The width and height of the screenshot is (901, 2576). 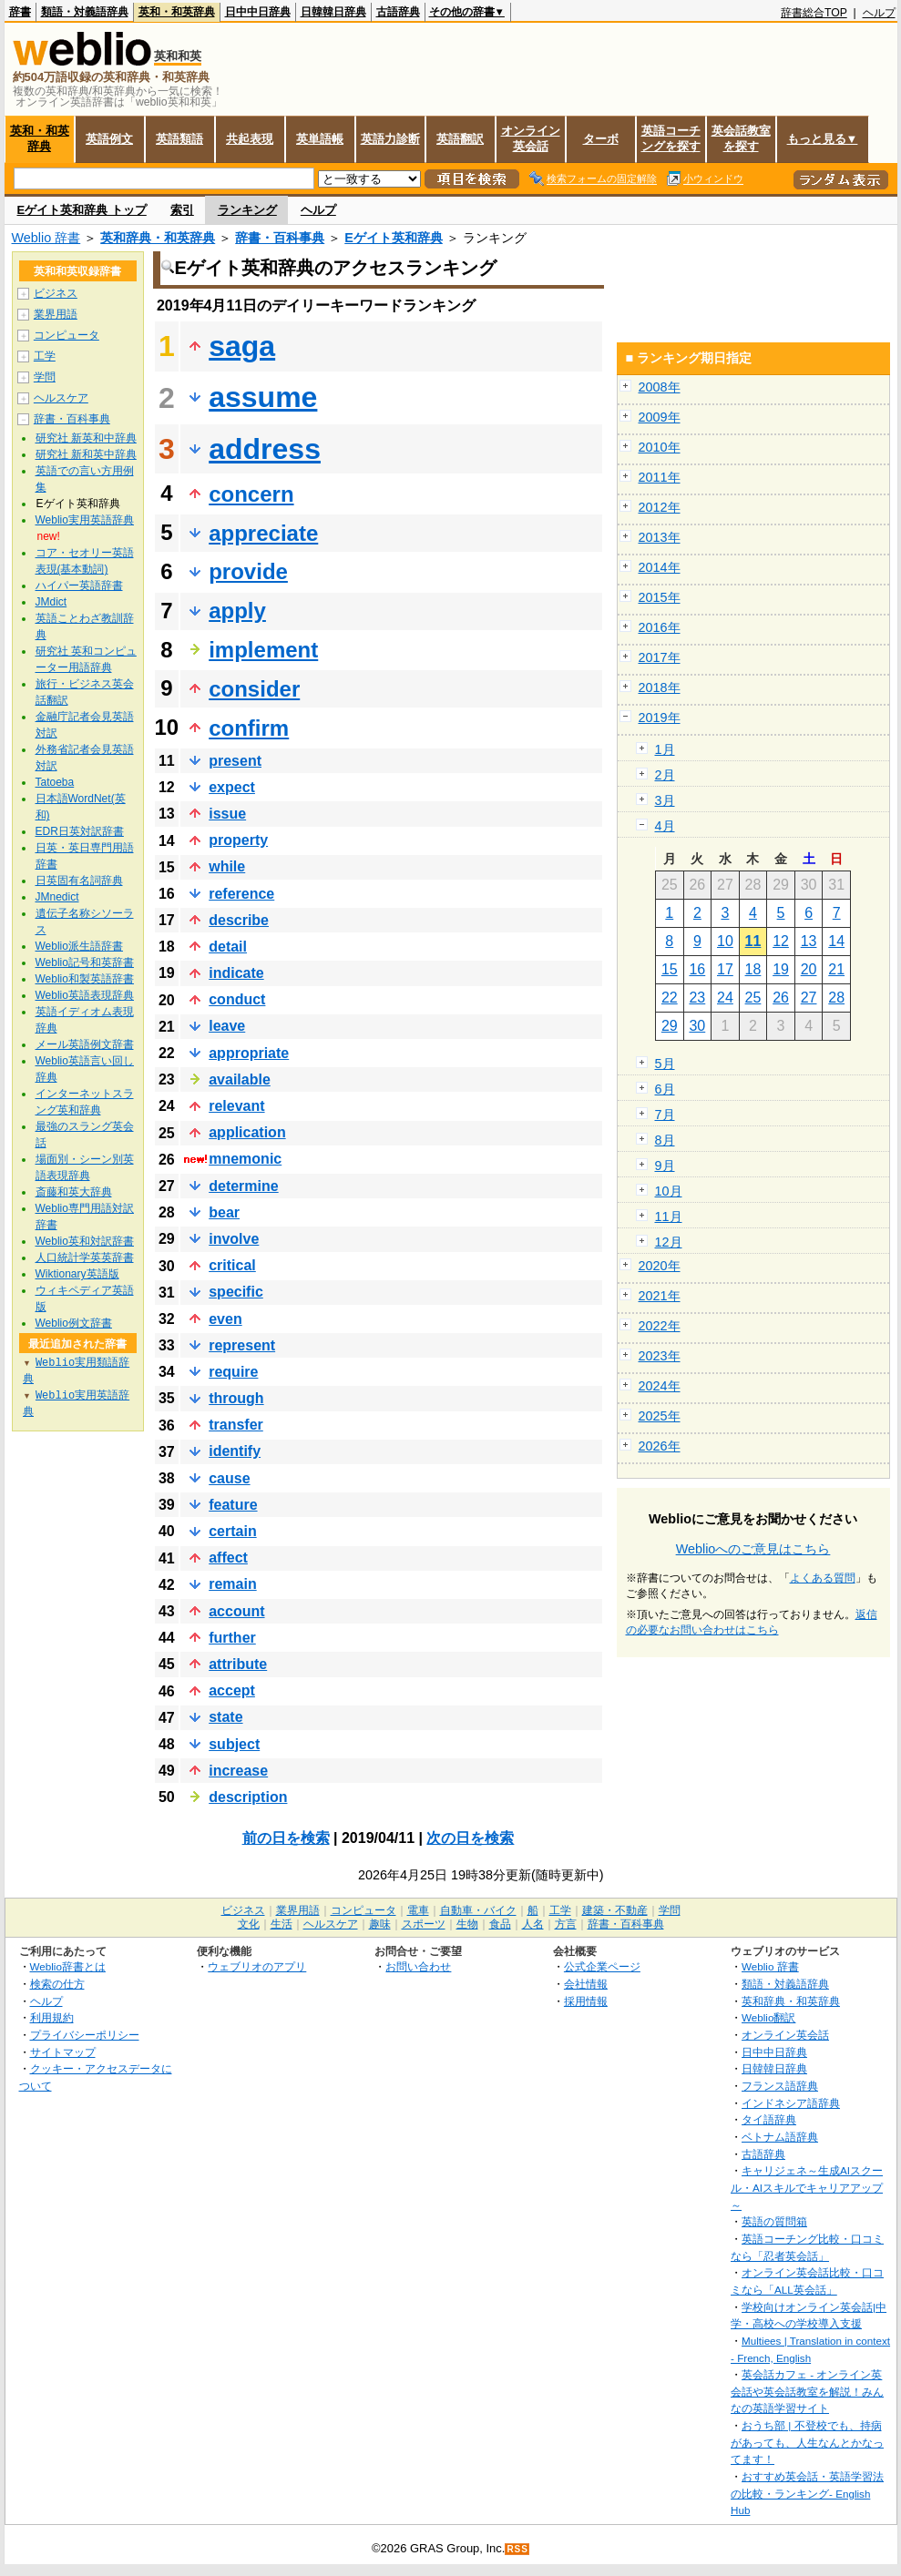 I want to click on RSS, so click(x=517, y=2549).